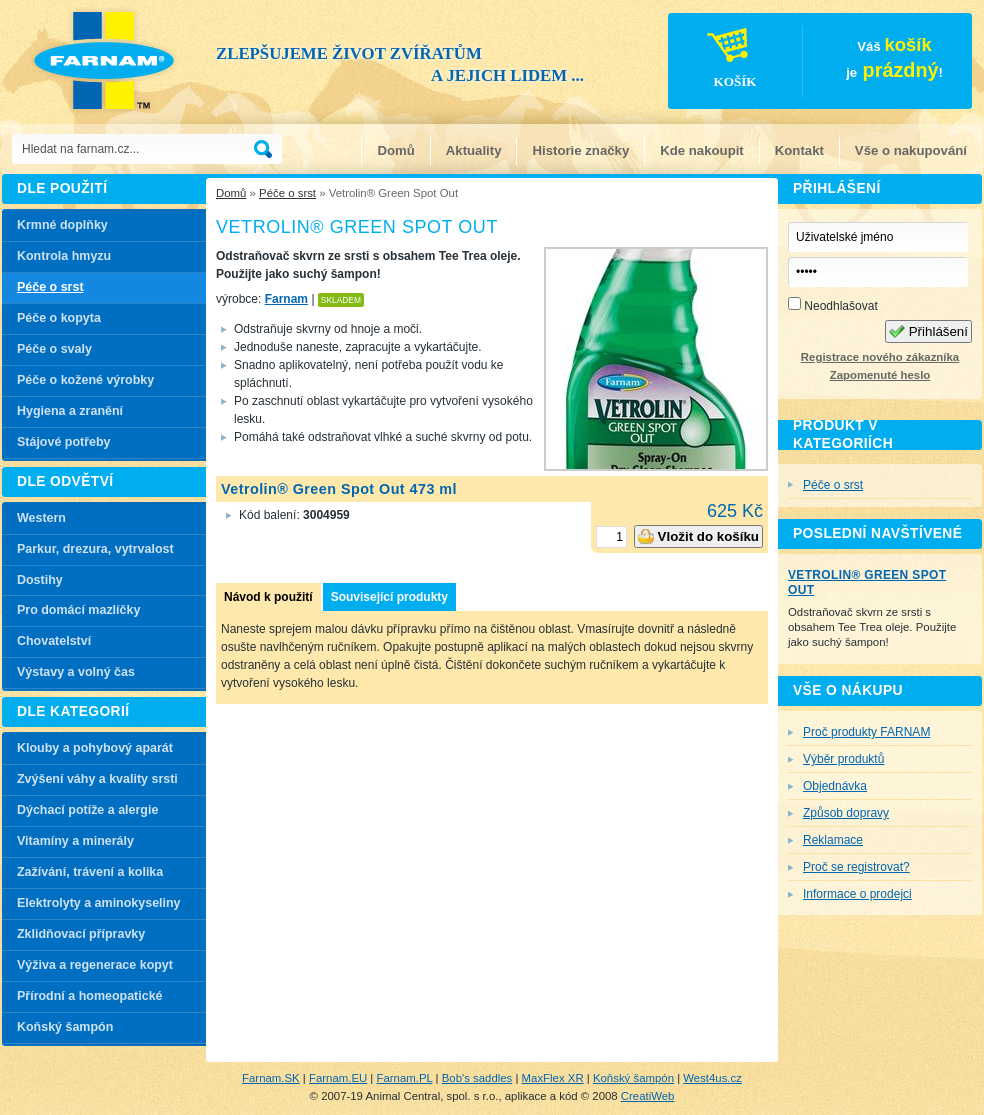  I want to click on Objednávka, so click(835, 786).